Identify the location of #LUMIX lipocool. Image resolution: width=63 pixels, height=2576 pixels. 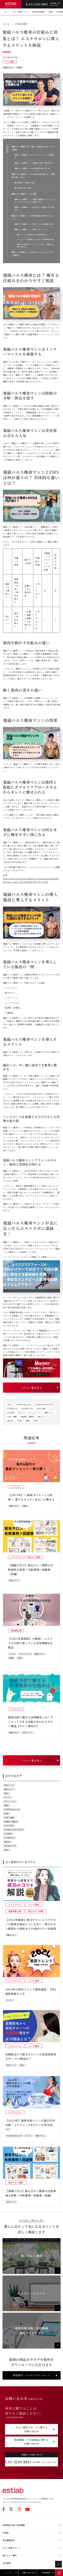
(23, 1404).